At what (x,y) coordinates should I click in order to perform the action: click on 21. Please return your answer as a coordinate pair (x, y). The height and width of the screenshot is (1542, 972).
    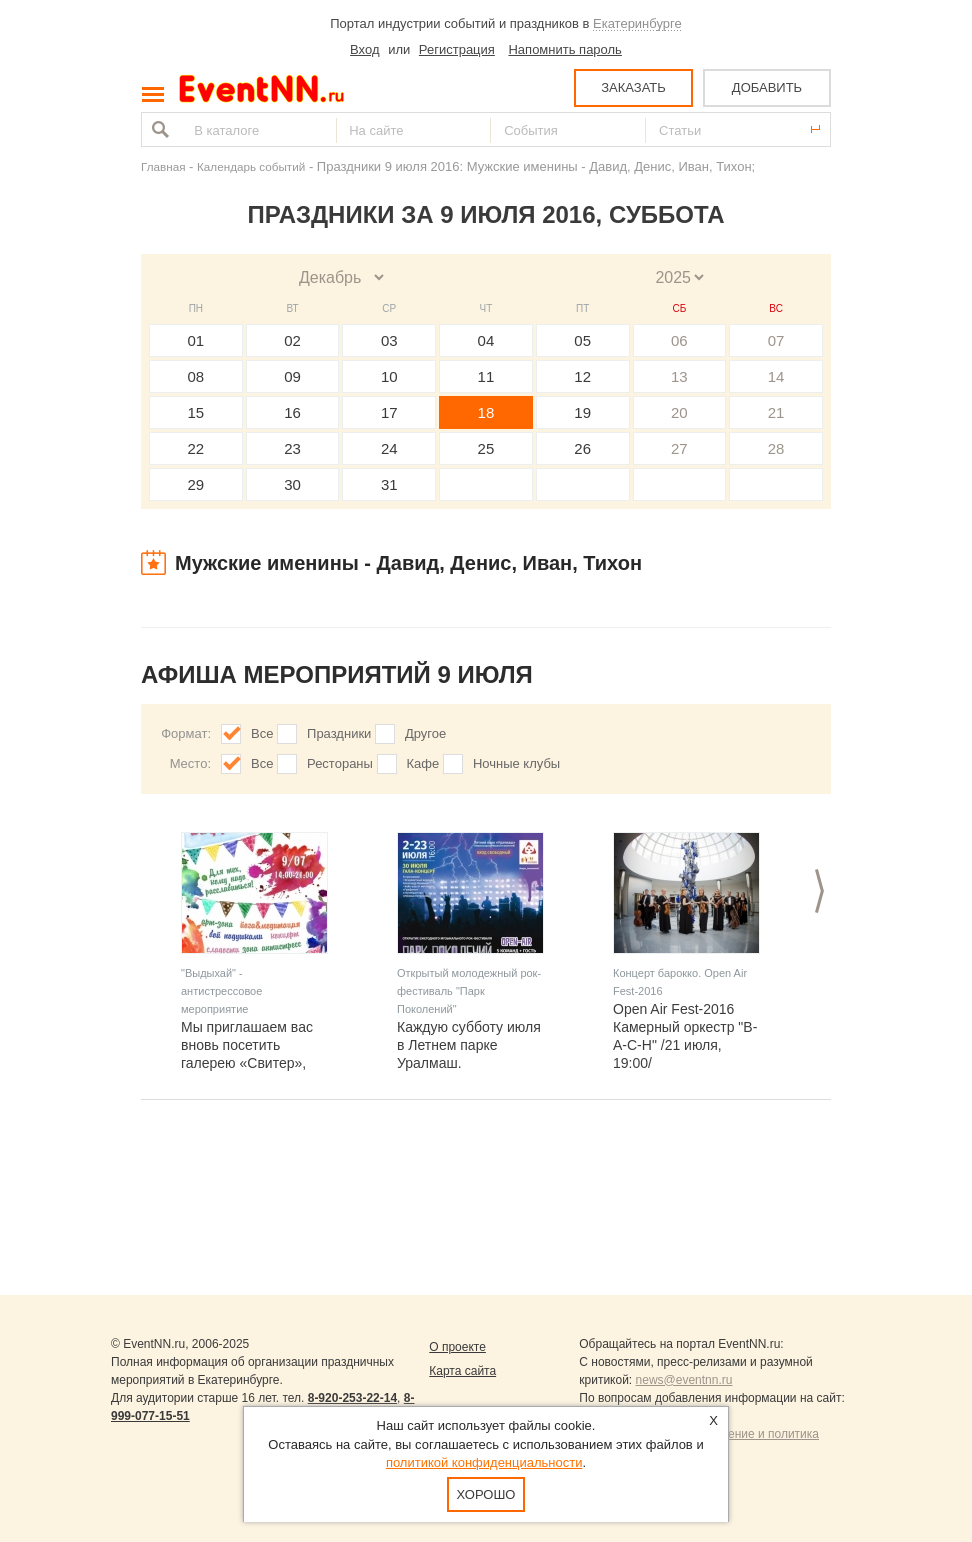
    Looking at the image, I should click on (776, 412).